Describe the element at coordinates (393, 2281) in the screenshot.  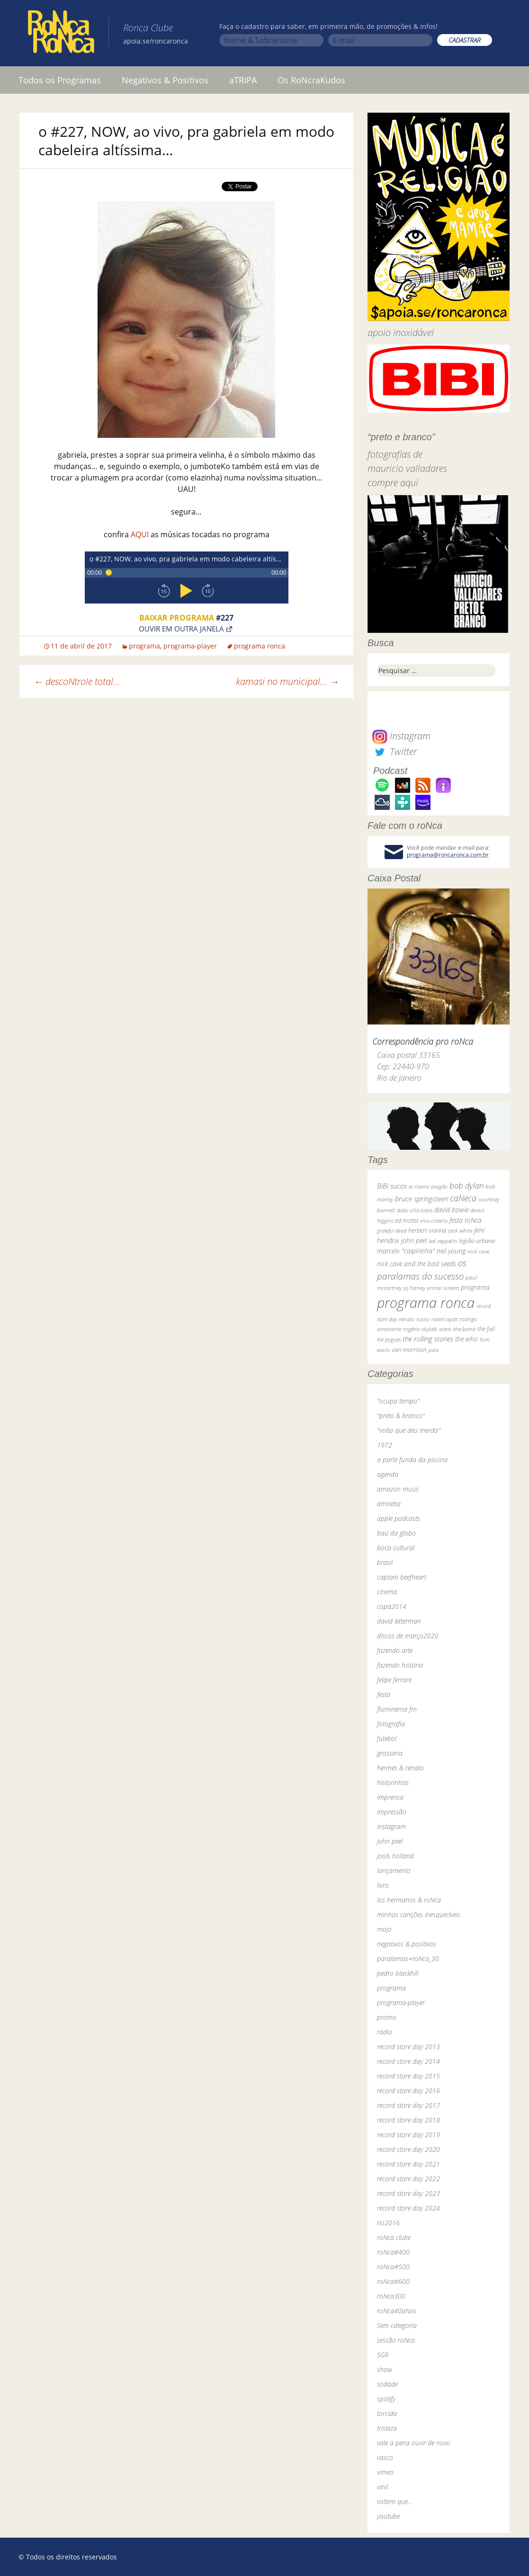
I see `roNca#600` at that location.